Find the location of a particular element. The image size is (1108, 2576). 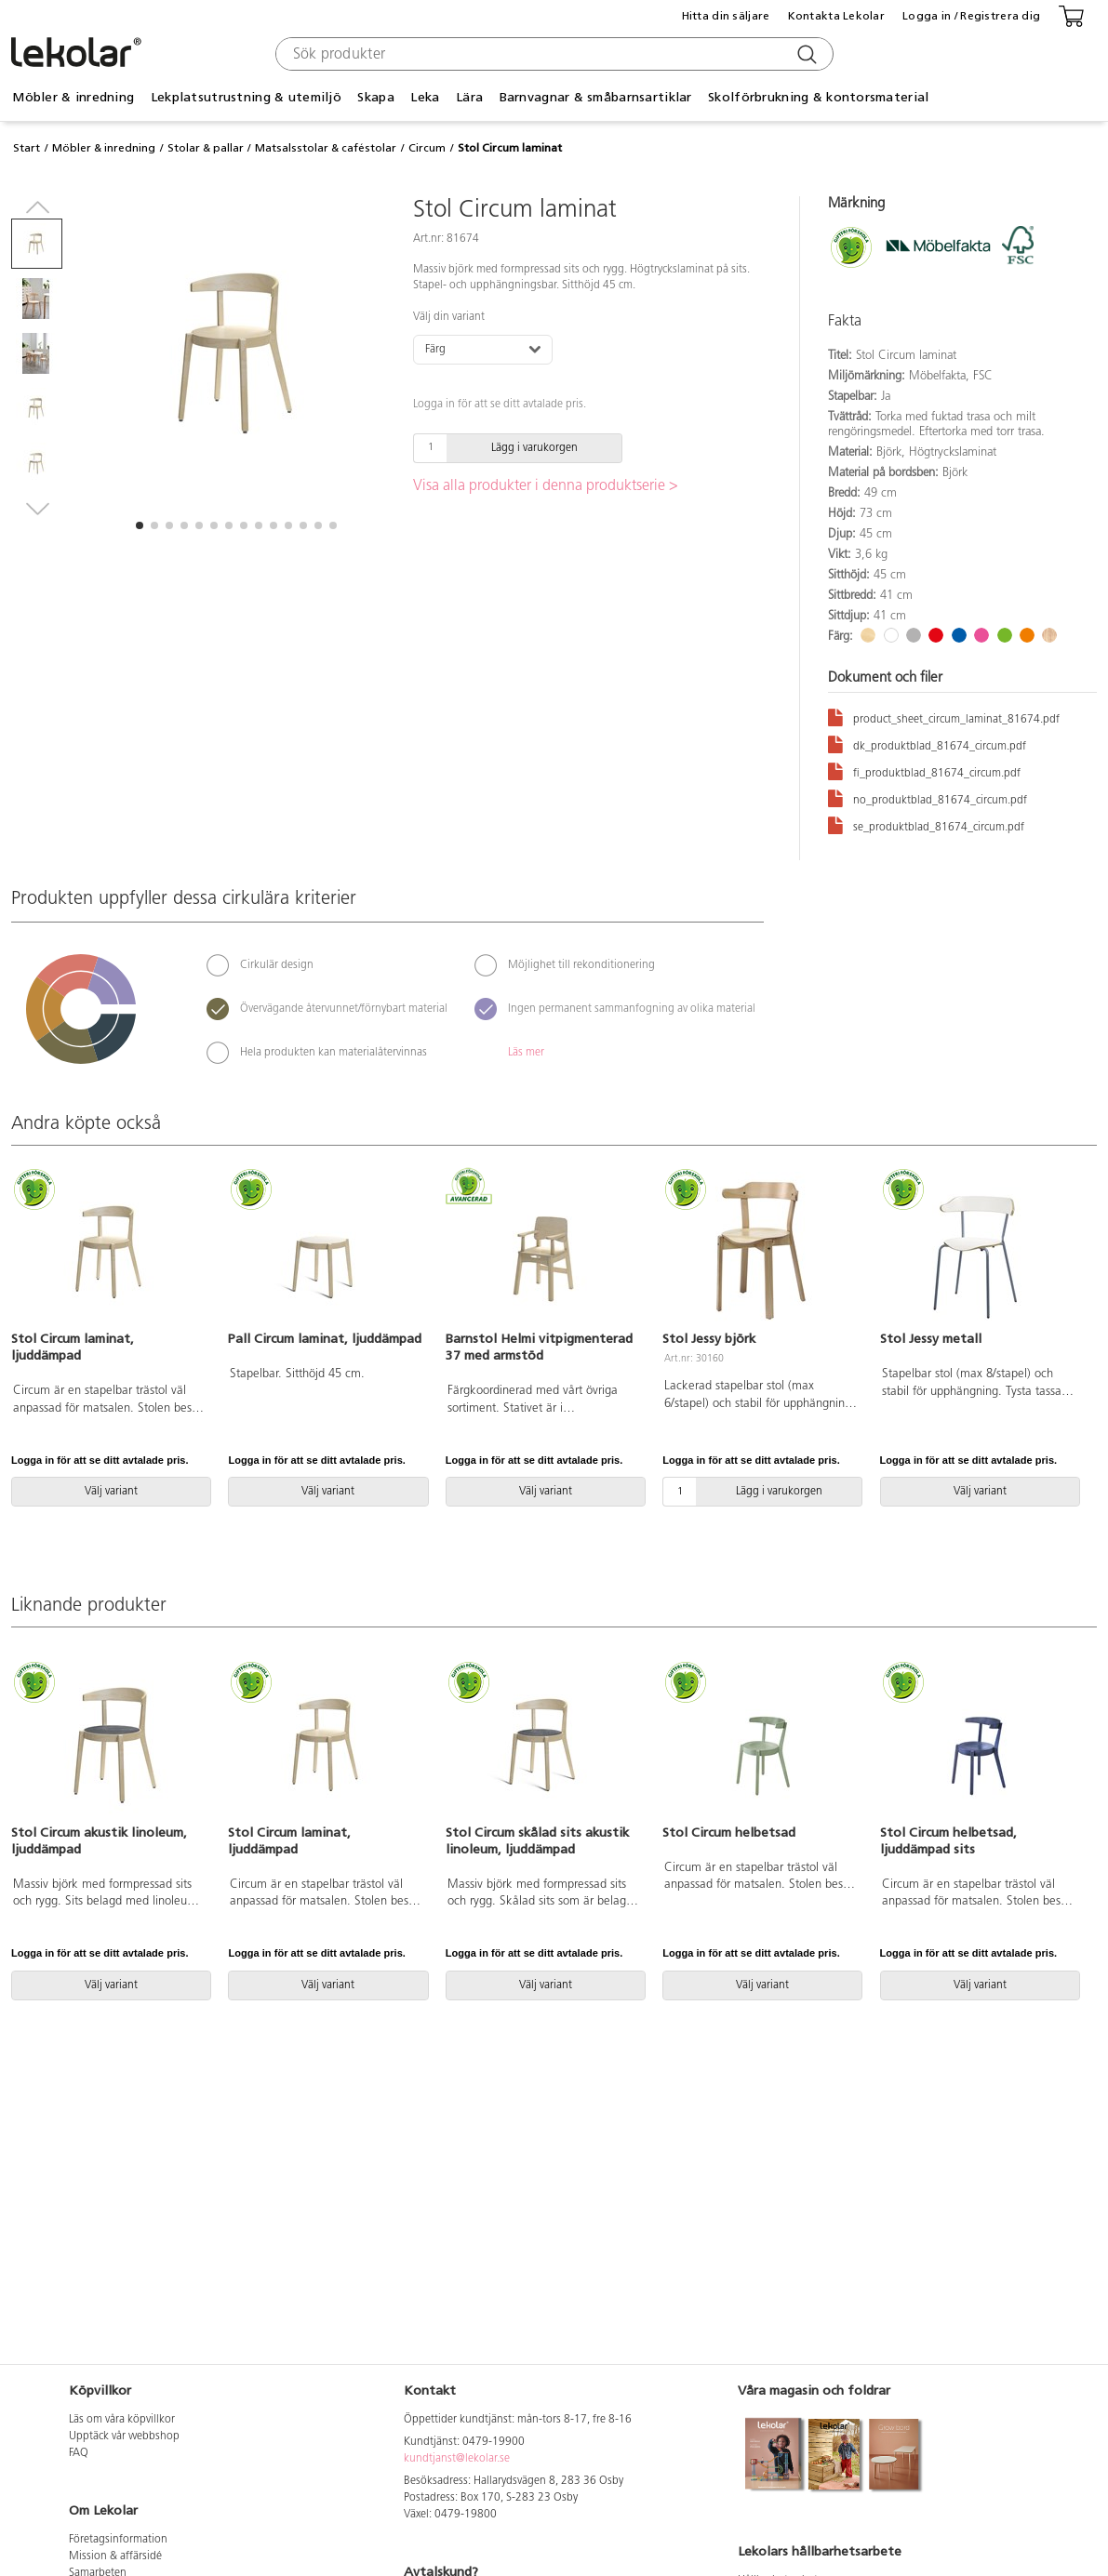

Hitta din säljare is located at coordinates (726, 15).